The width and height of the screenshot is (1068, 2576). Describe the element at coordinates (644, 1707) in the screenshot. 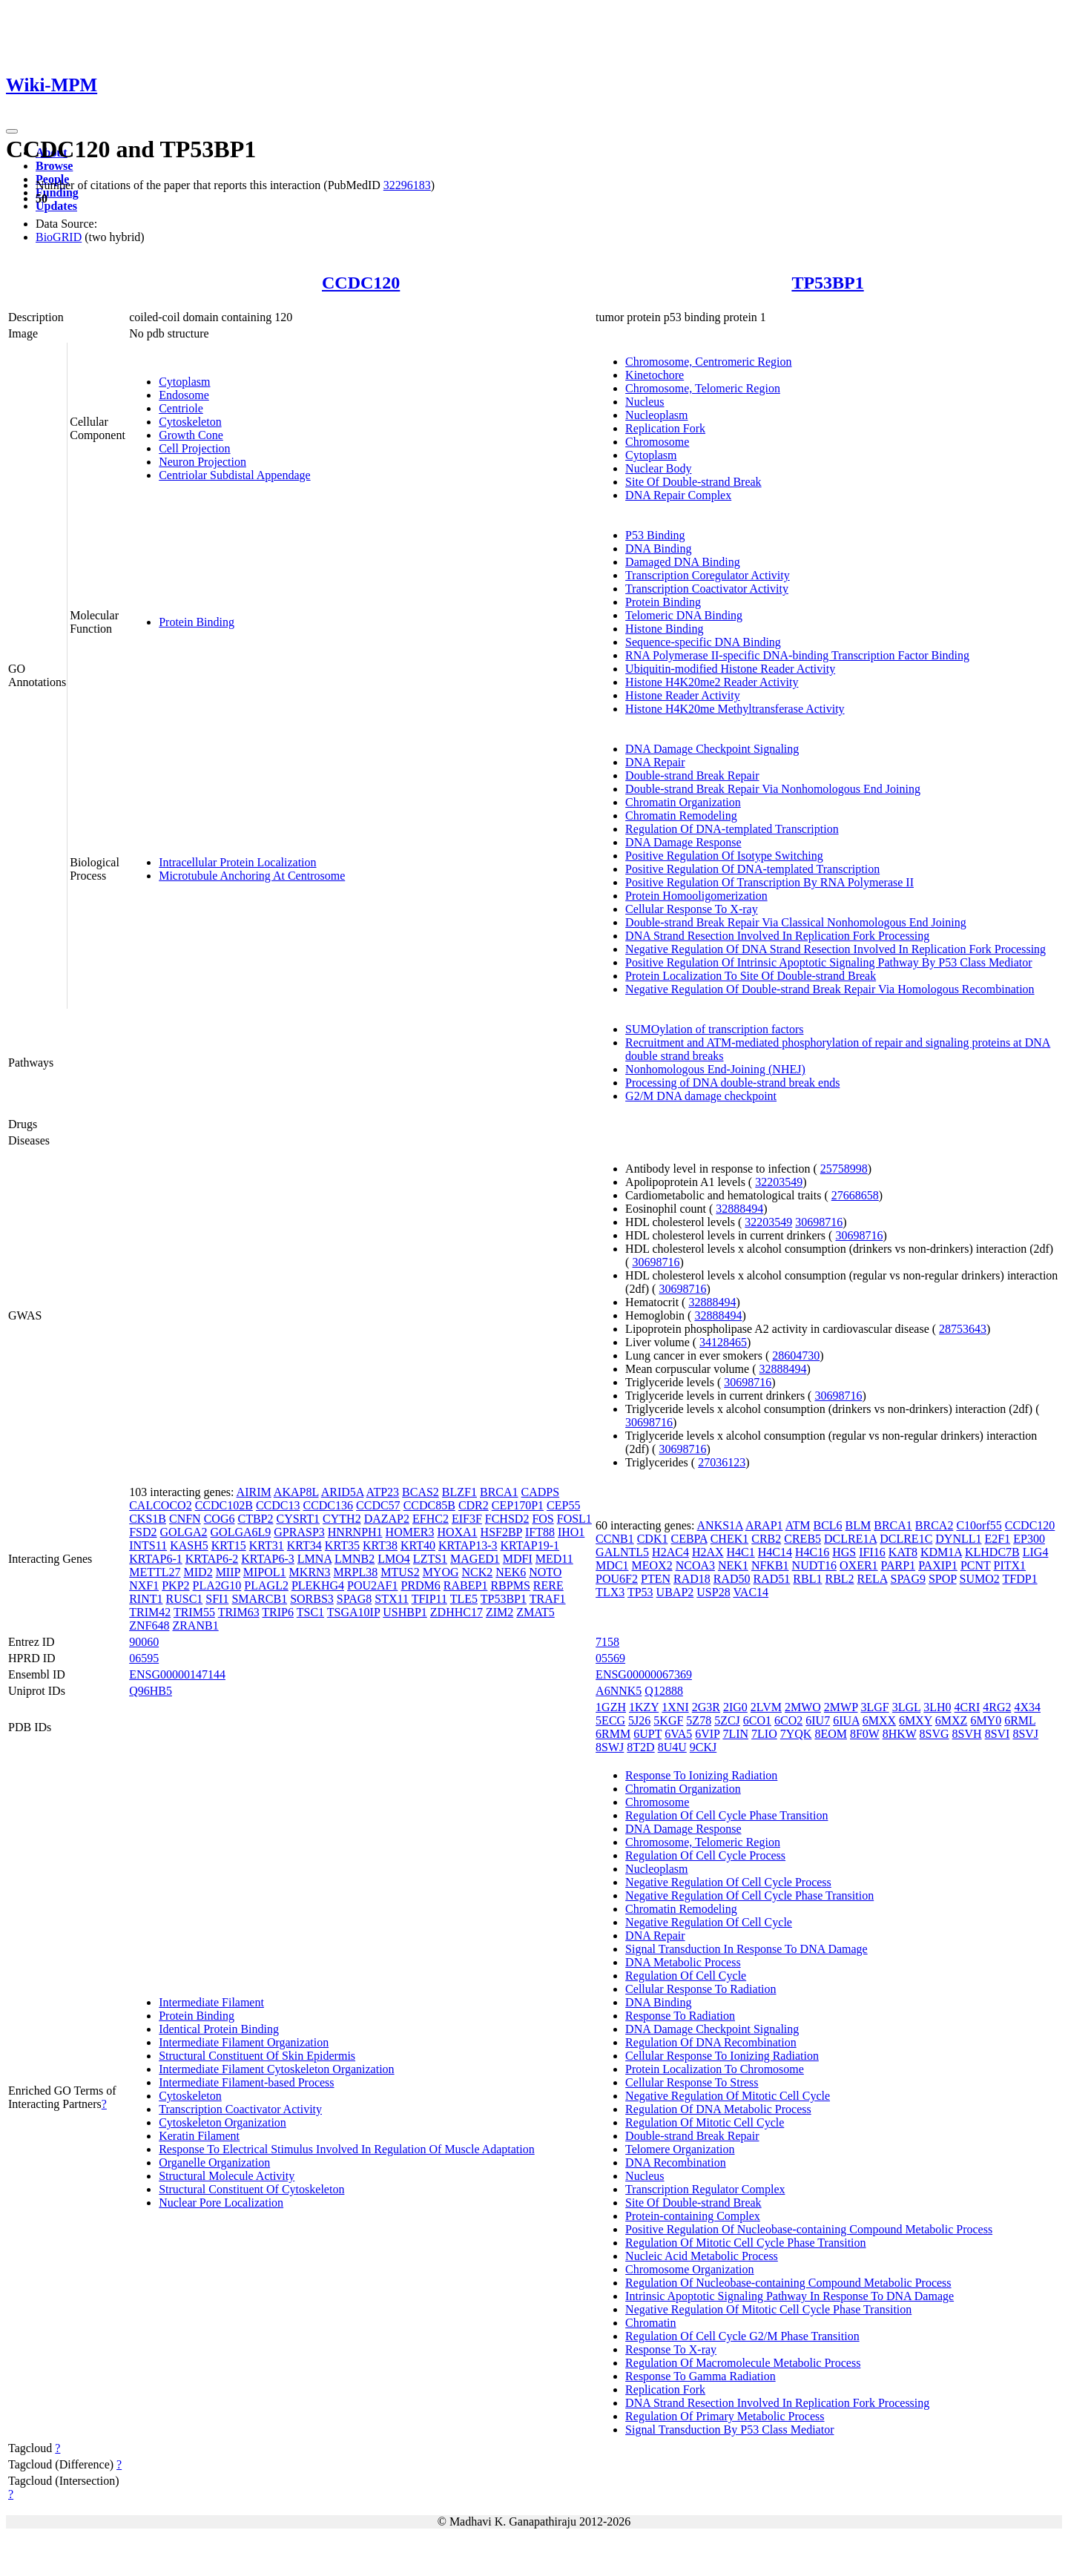

I see `1KZY` at that location.